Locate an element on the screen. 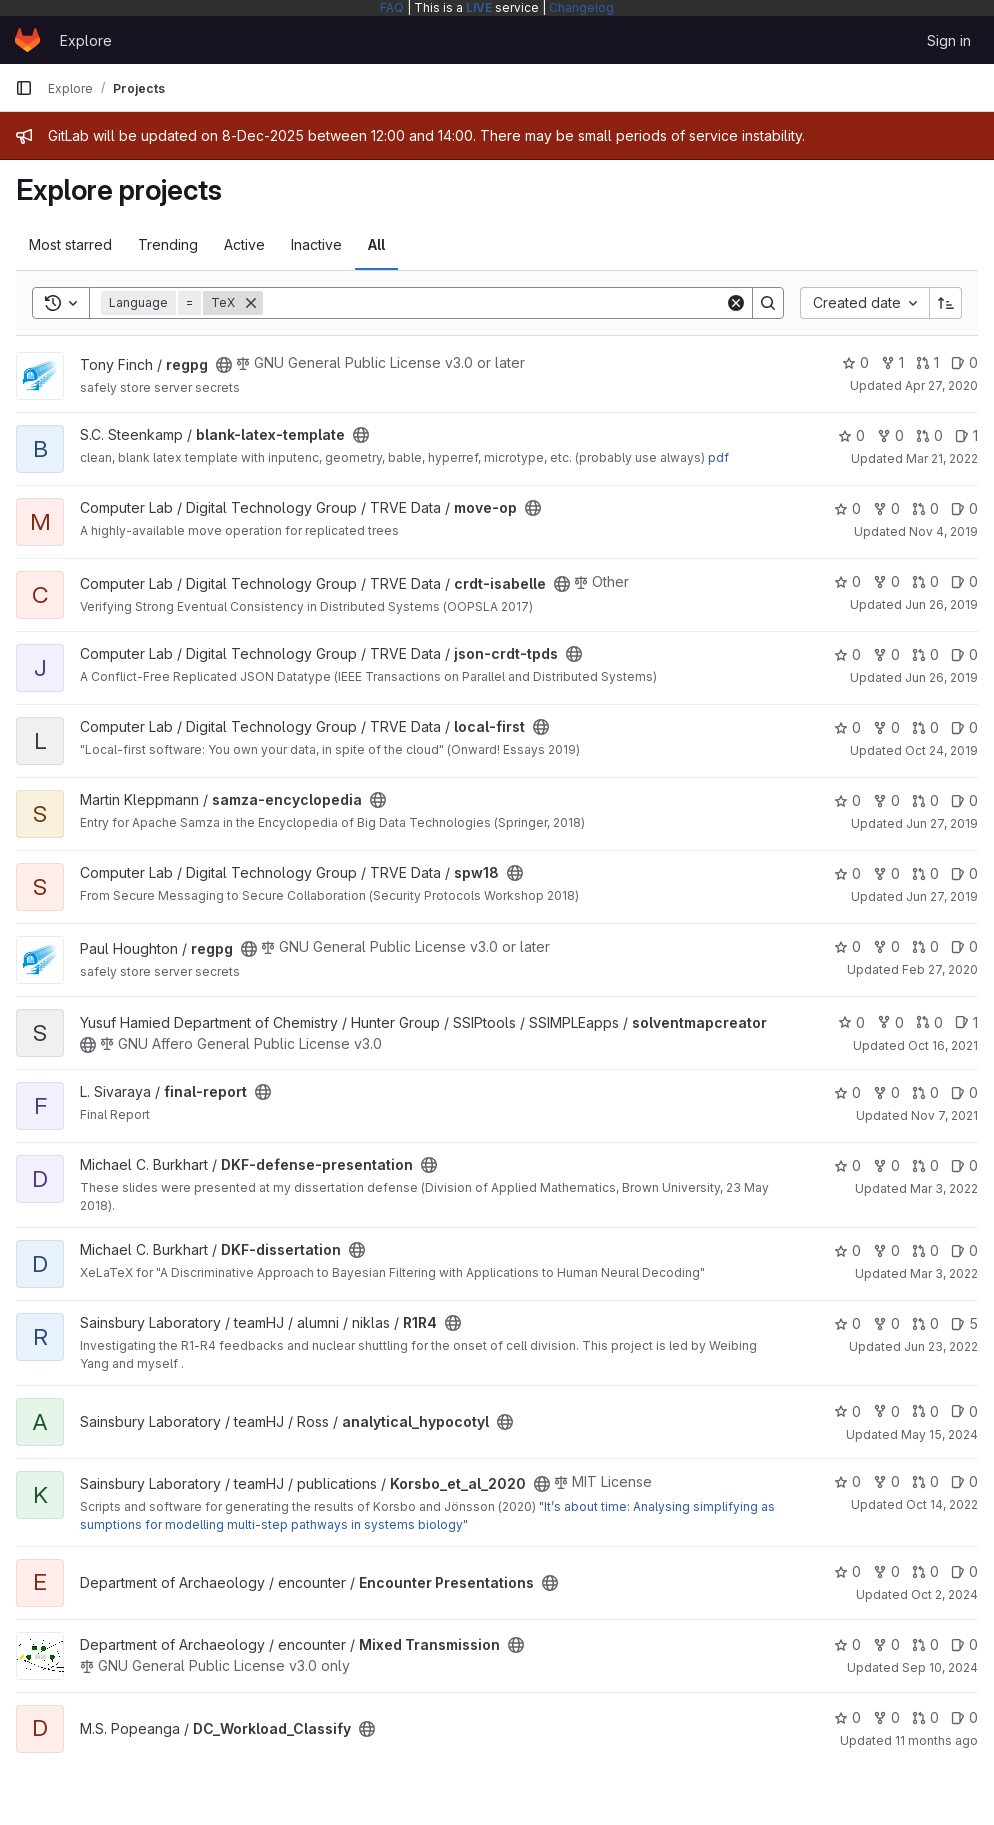 This screenshot has height=1825, width=994. 0 [crdt-isabelle has 0 open merge requests] is located at coordinates (925, 581).